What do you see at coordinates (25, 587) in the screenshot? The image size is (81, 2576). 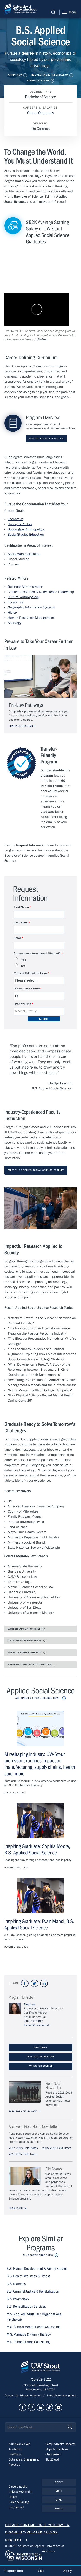 I see `Business Administration` at bounding box center [25, 587].